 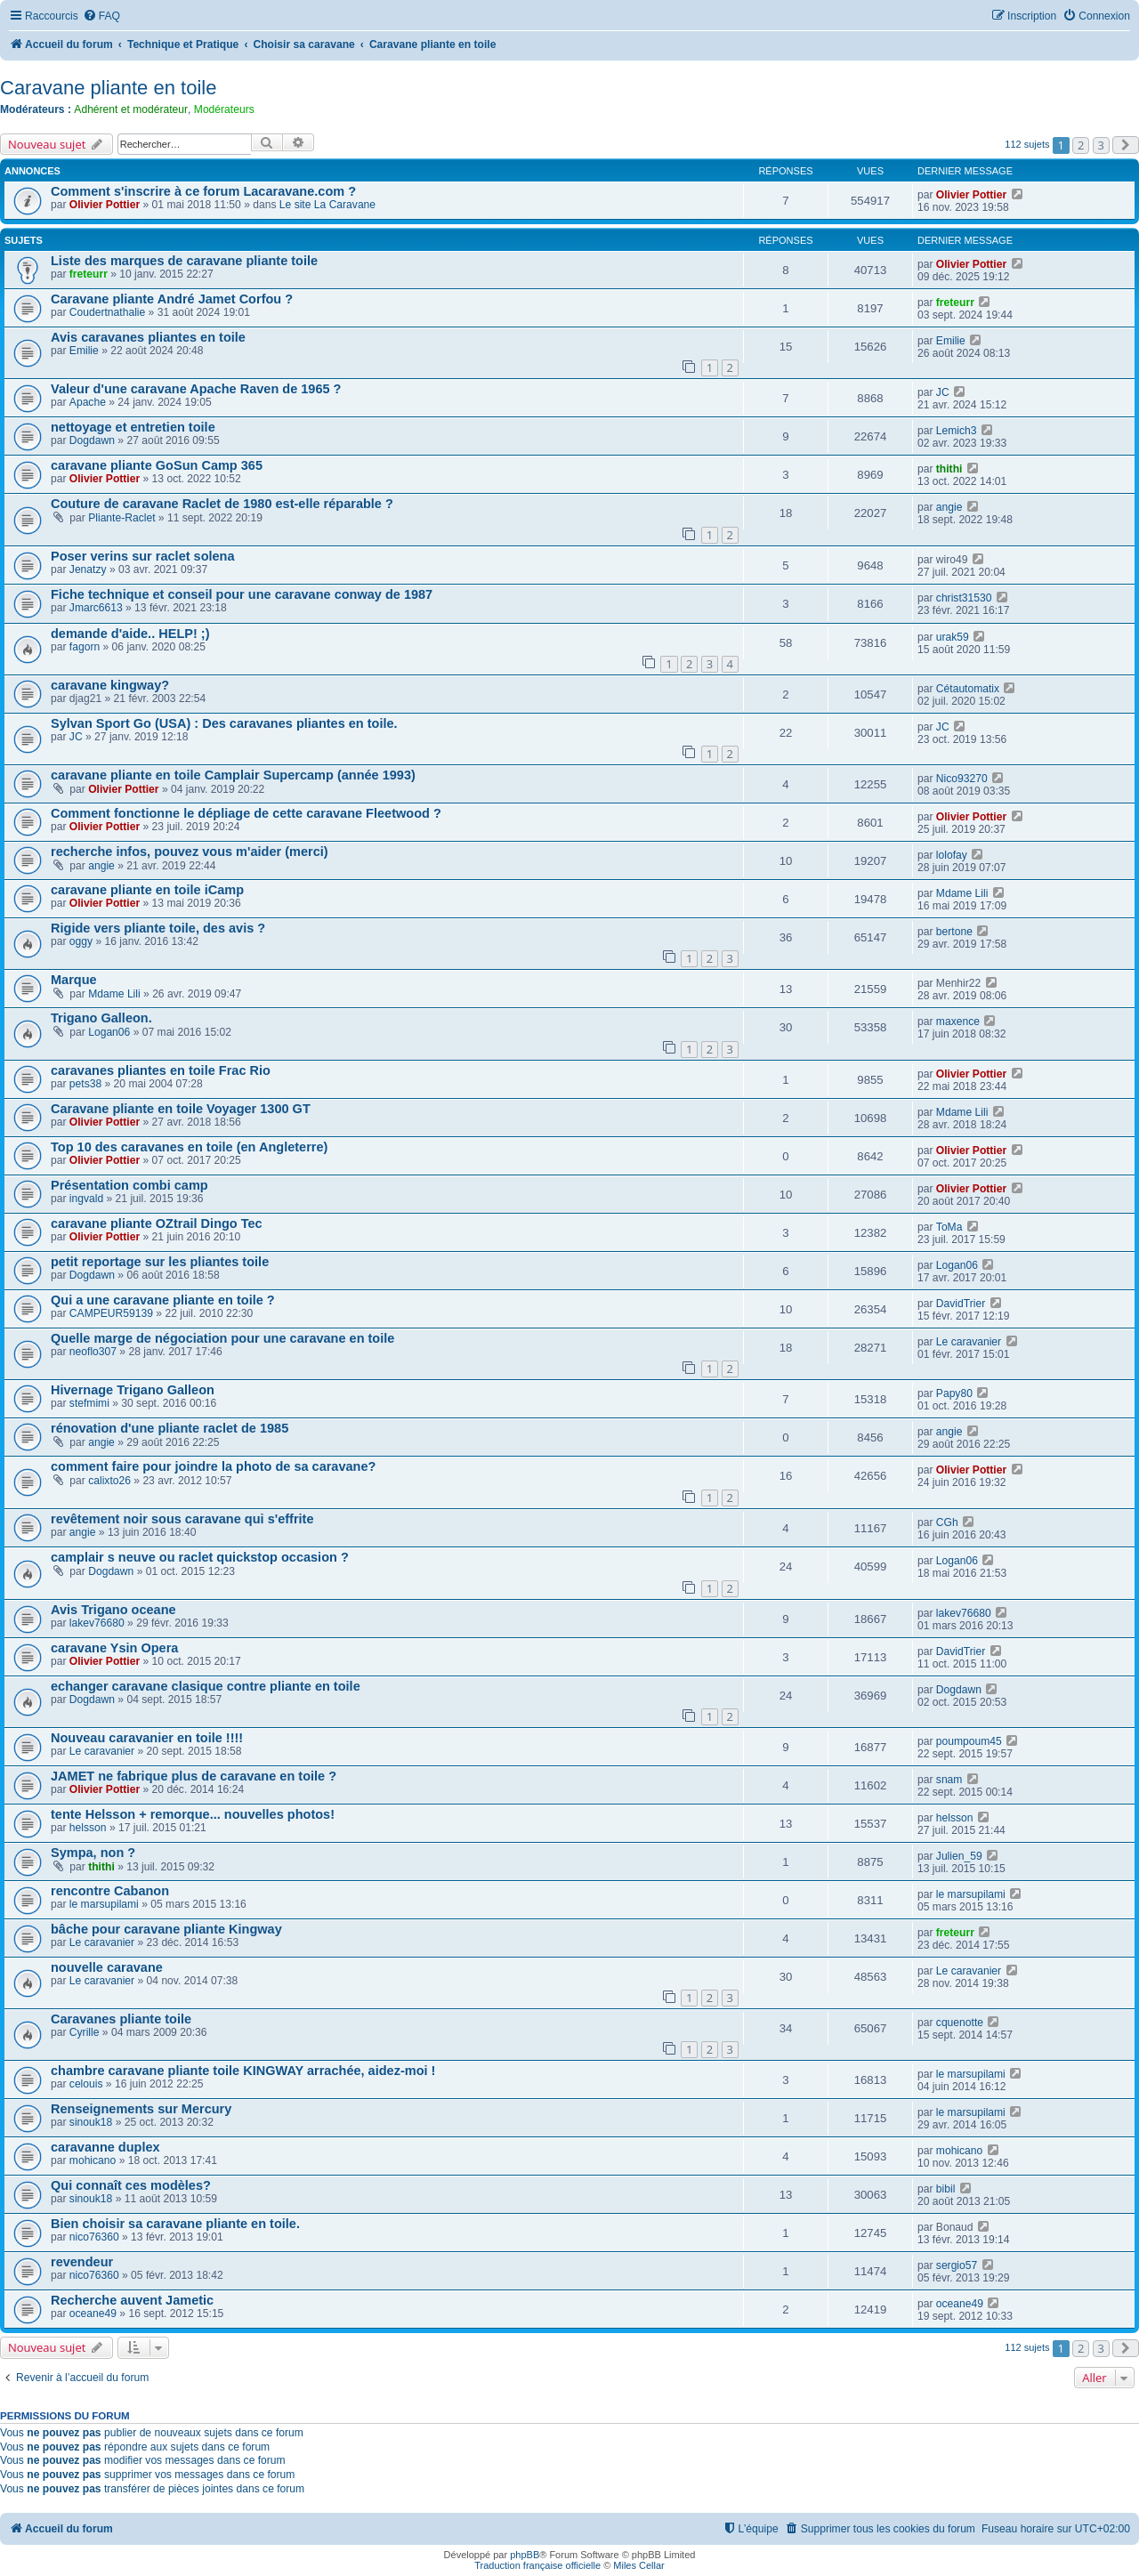 I want to click on Logan06, so click(x=109, y=1032).